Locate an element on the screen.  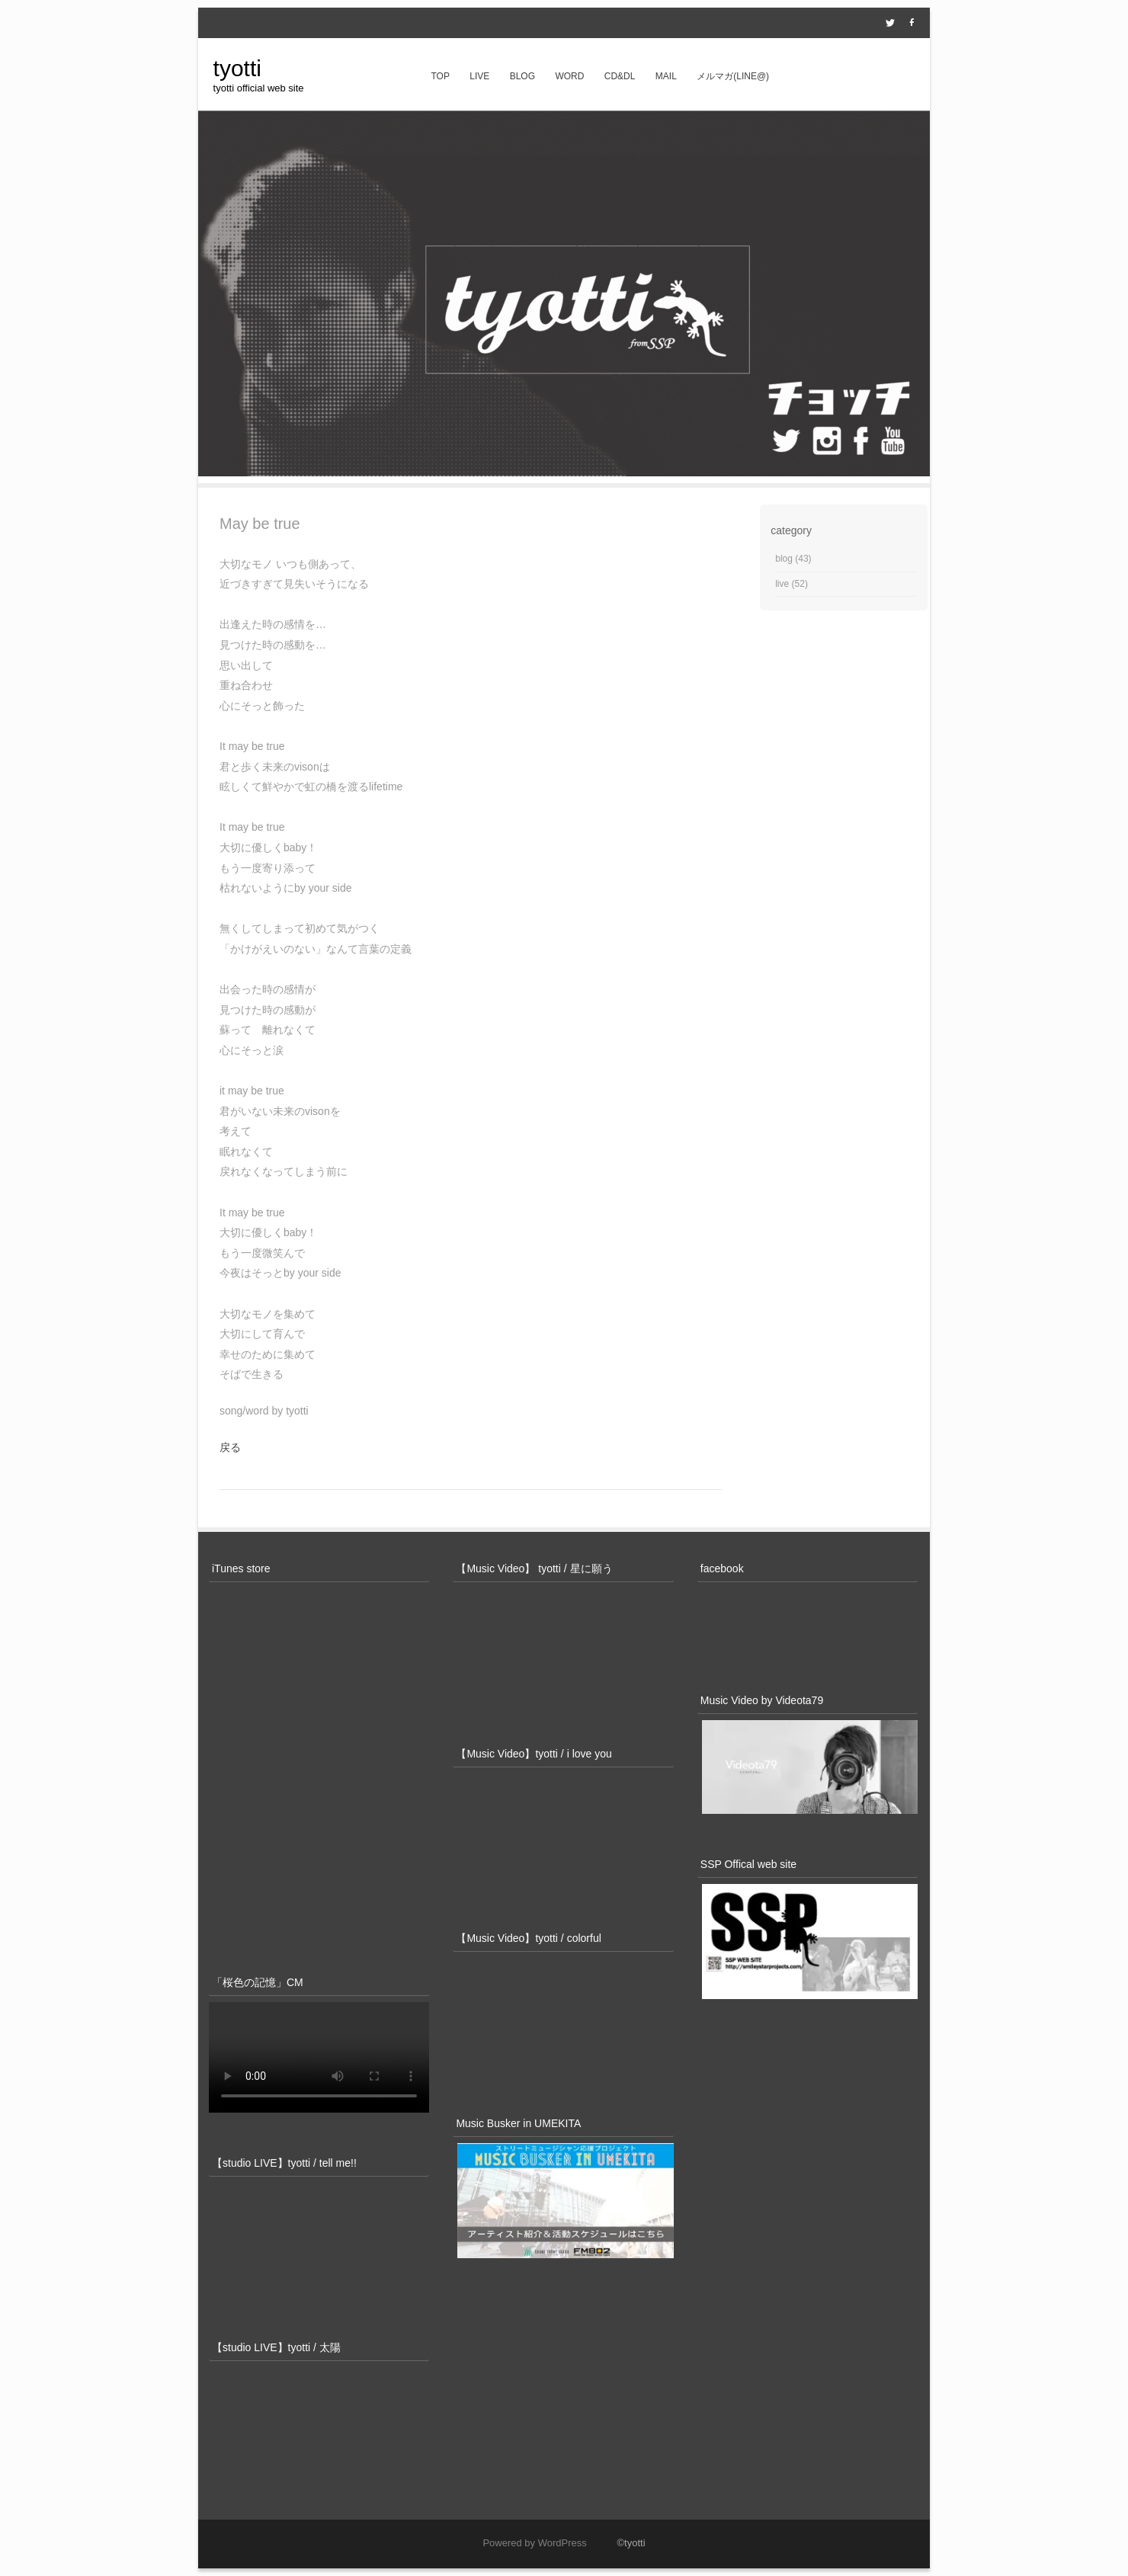
top is located at coordinates (440, 76).